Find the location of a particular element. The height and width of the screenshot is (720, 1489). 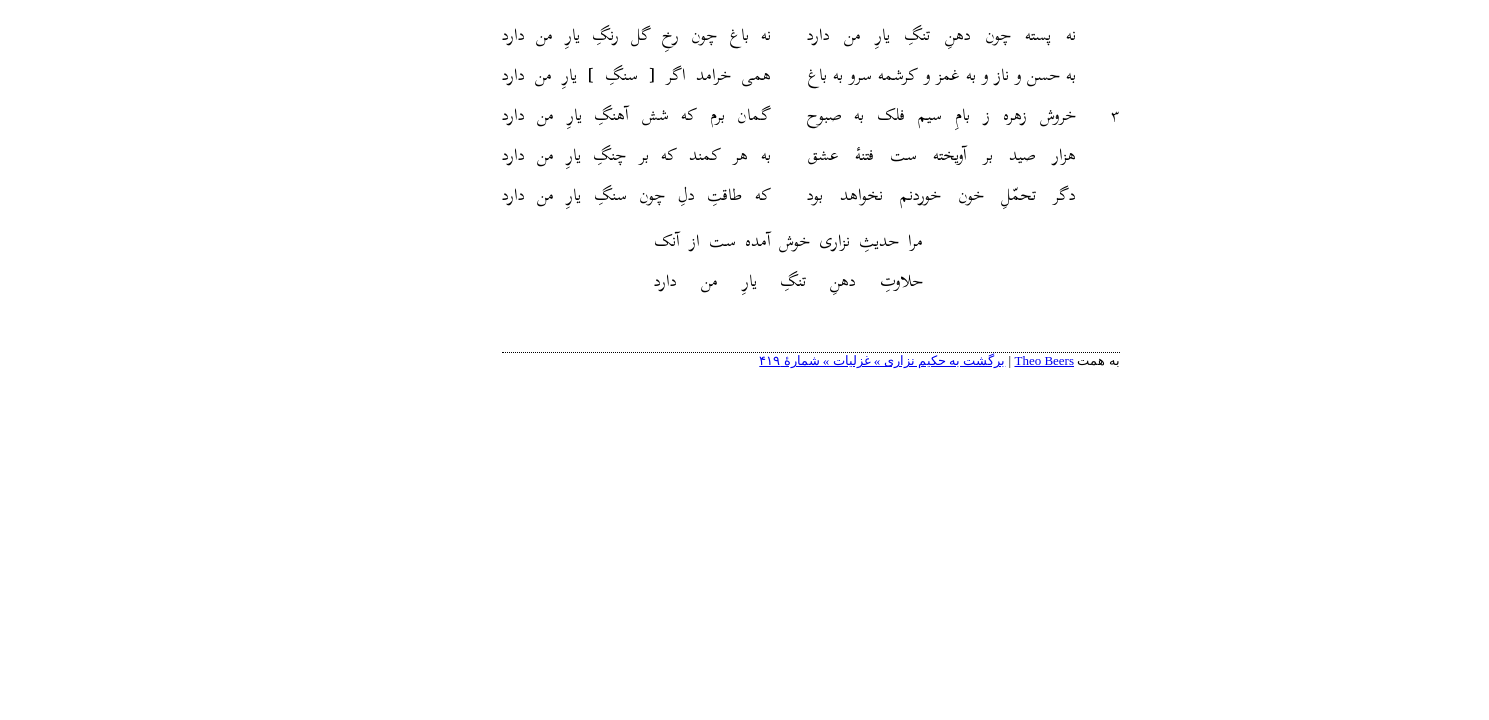

برگشت به حکیم نزاری » غزلیات » شمارهٔ ۴۱۹ is located at coordinates (816, 360).